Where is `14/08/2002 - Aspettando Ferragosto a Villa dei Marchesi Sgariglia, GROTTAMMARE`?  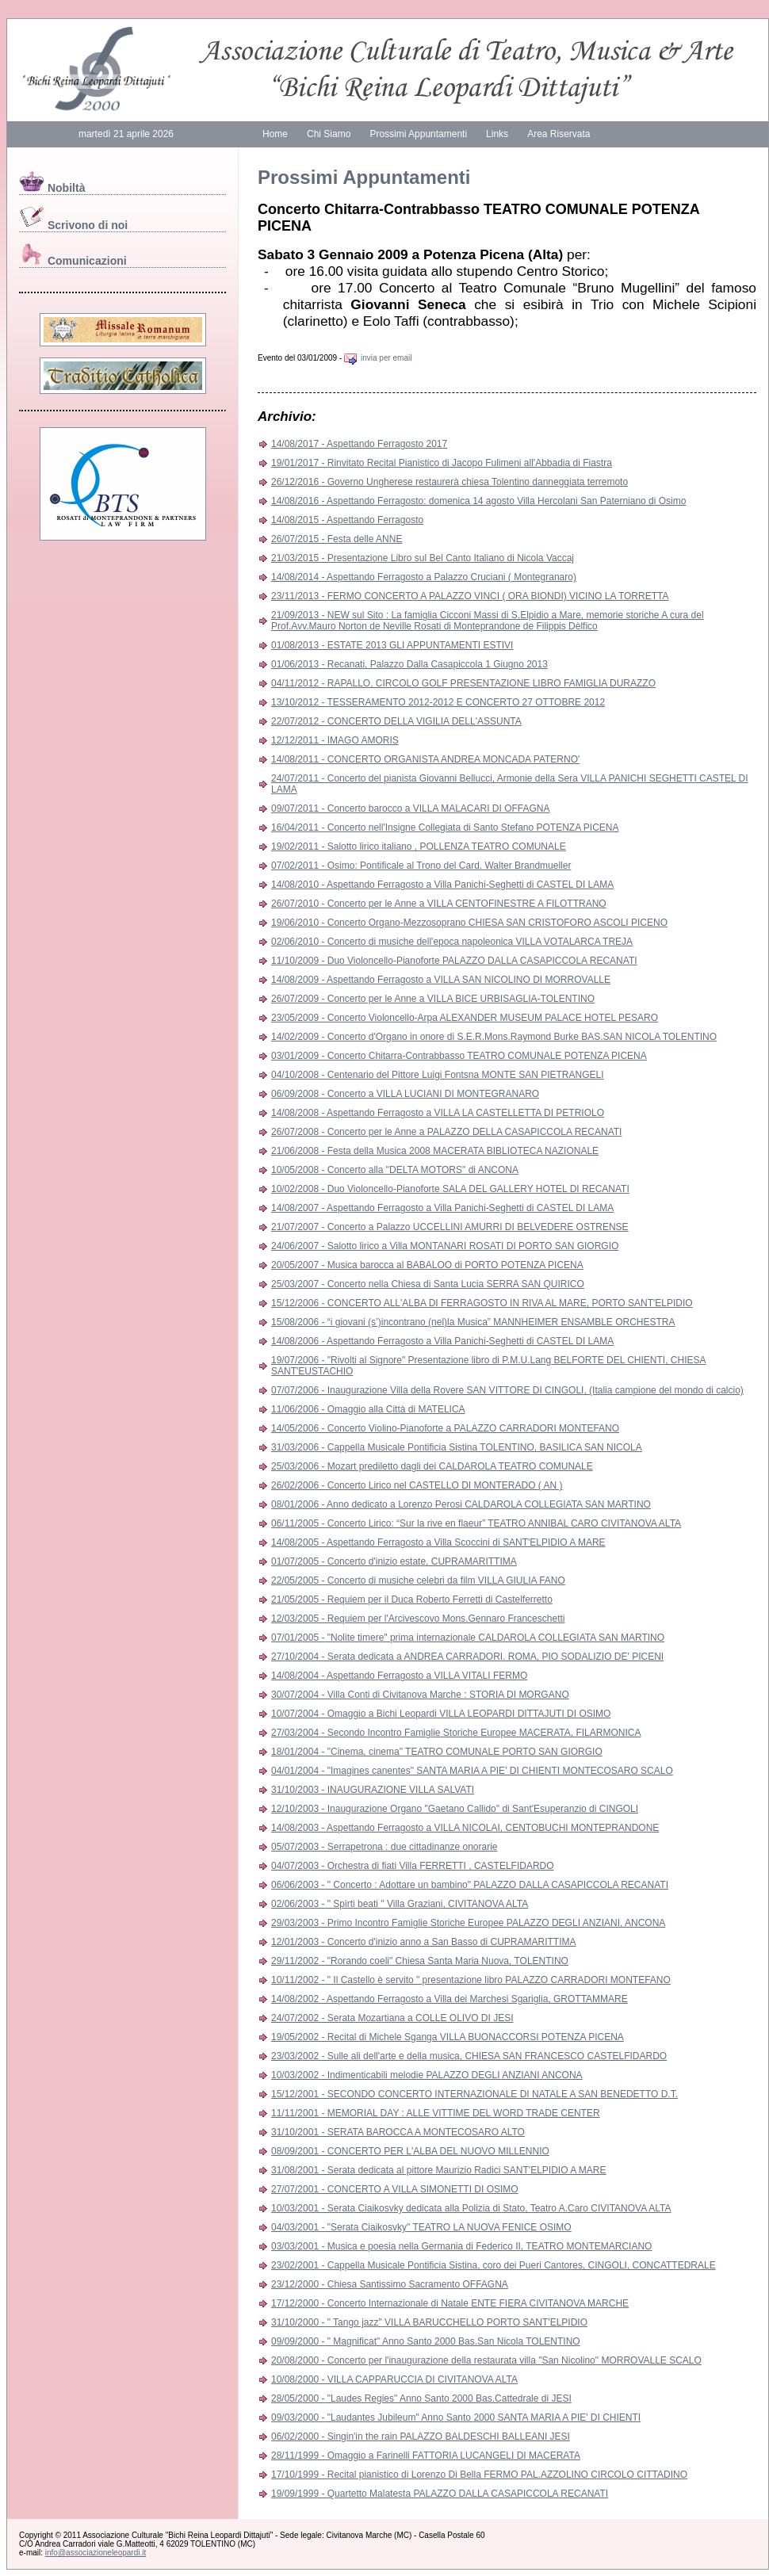 14/08/2002 - Aspettando Ferragosto a Villa dei Marchesi Sgariglia, GROTTAMMARE is located at coordinates (449, 1999).